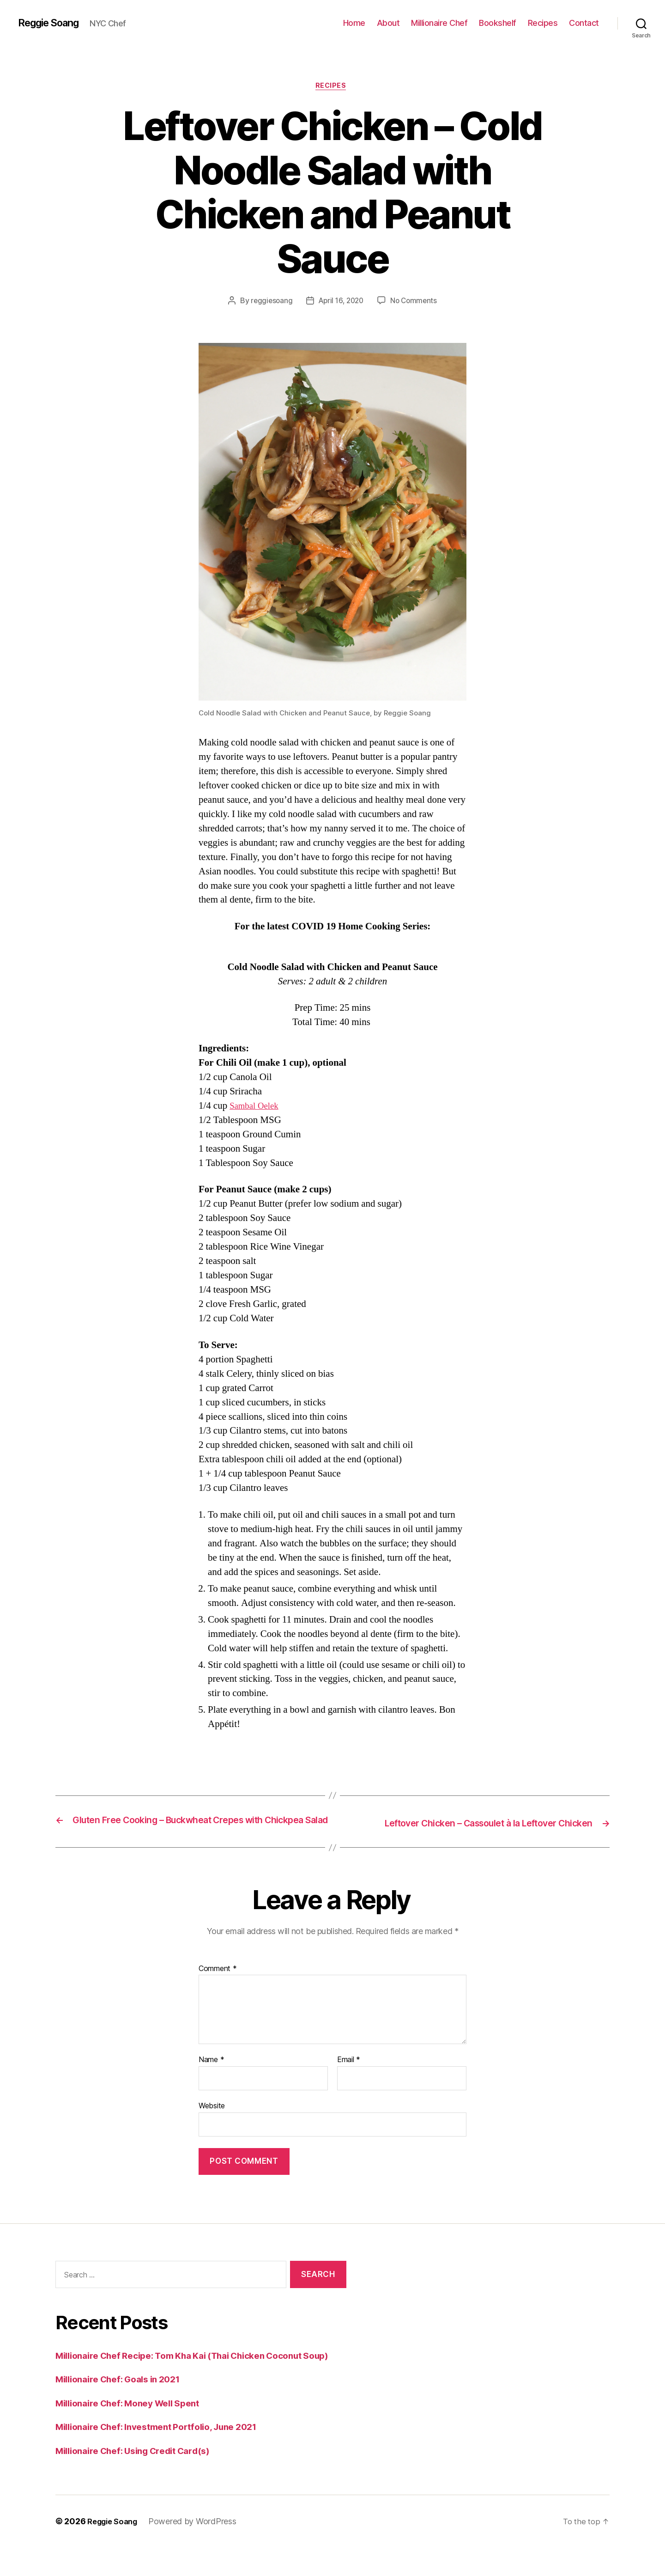  I want to click on Recipes, so click(543, 23).